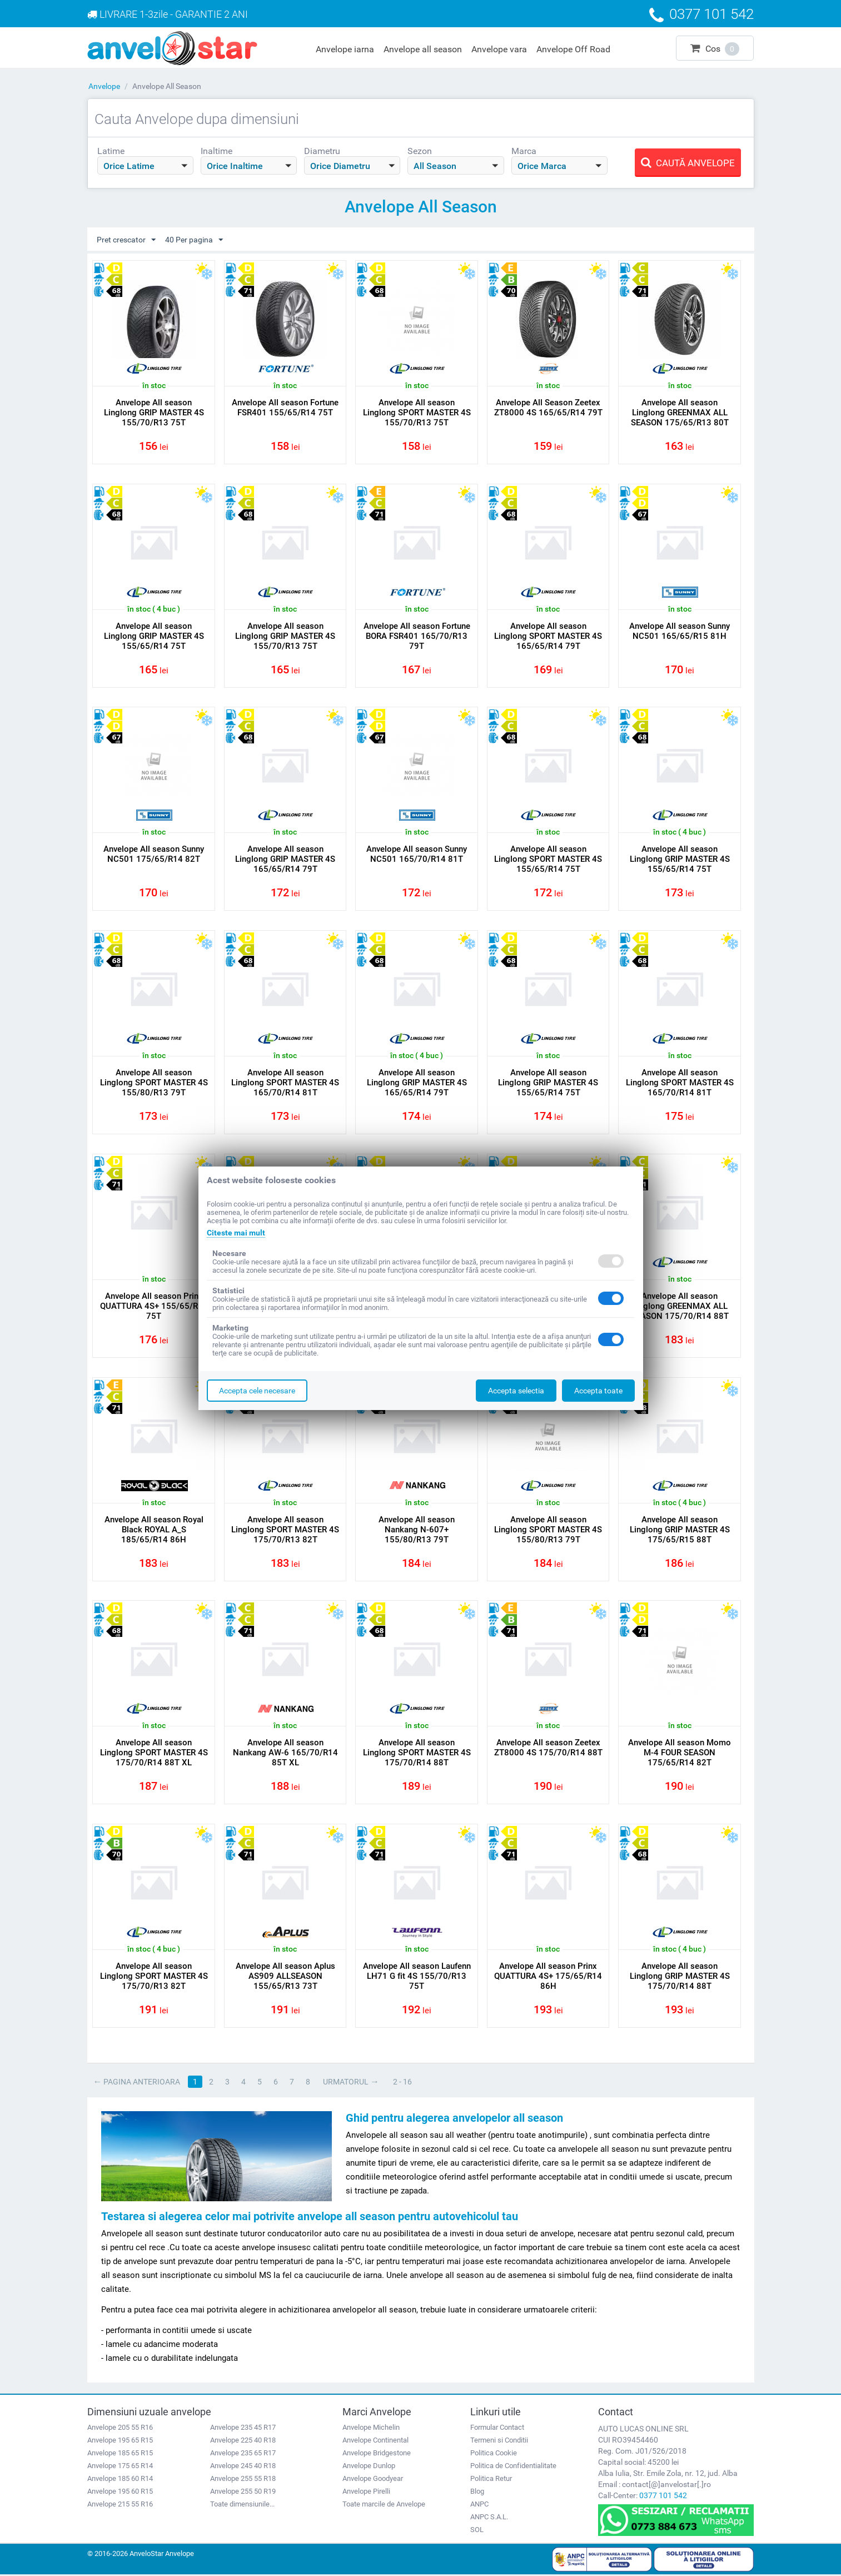 Image resolution: width=841 pixels, height=2576 pixels. What do you see at coordinates (680, 413) in the screenshot?
I see `Anvelope All season Linglong GREENMAX ALL SEASON 175/65/R13 80T` at bounding box center [680, 413].